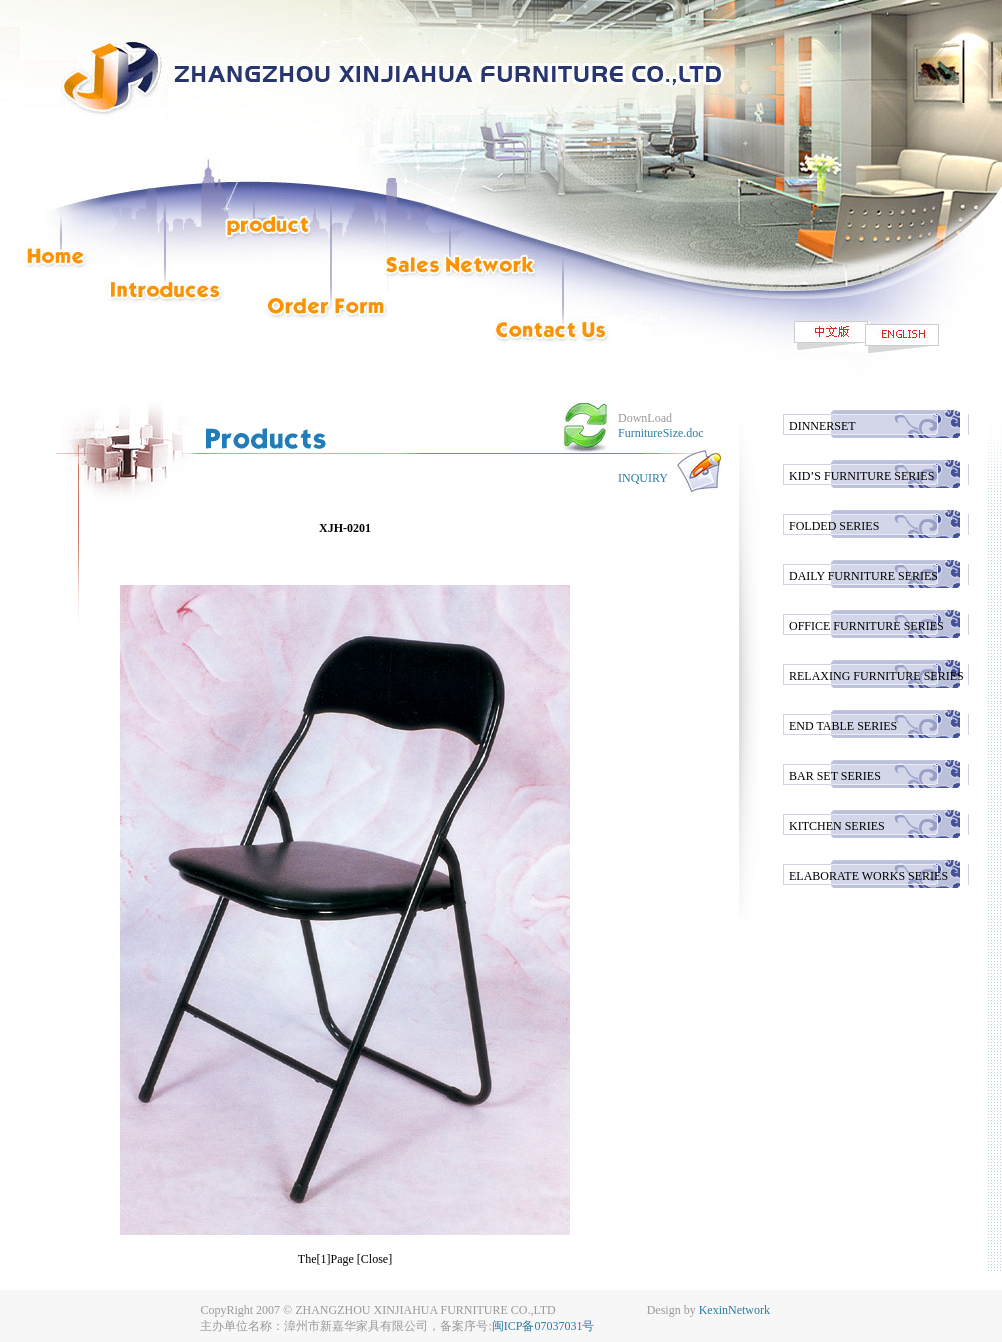  Describe the element at coordinates (643, 478) in the screenshot. I see `INQUIRY` at that location.